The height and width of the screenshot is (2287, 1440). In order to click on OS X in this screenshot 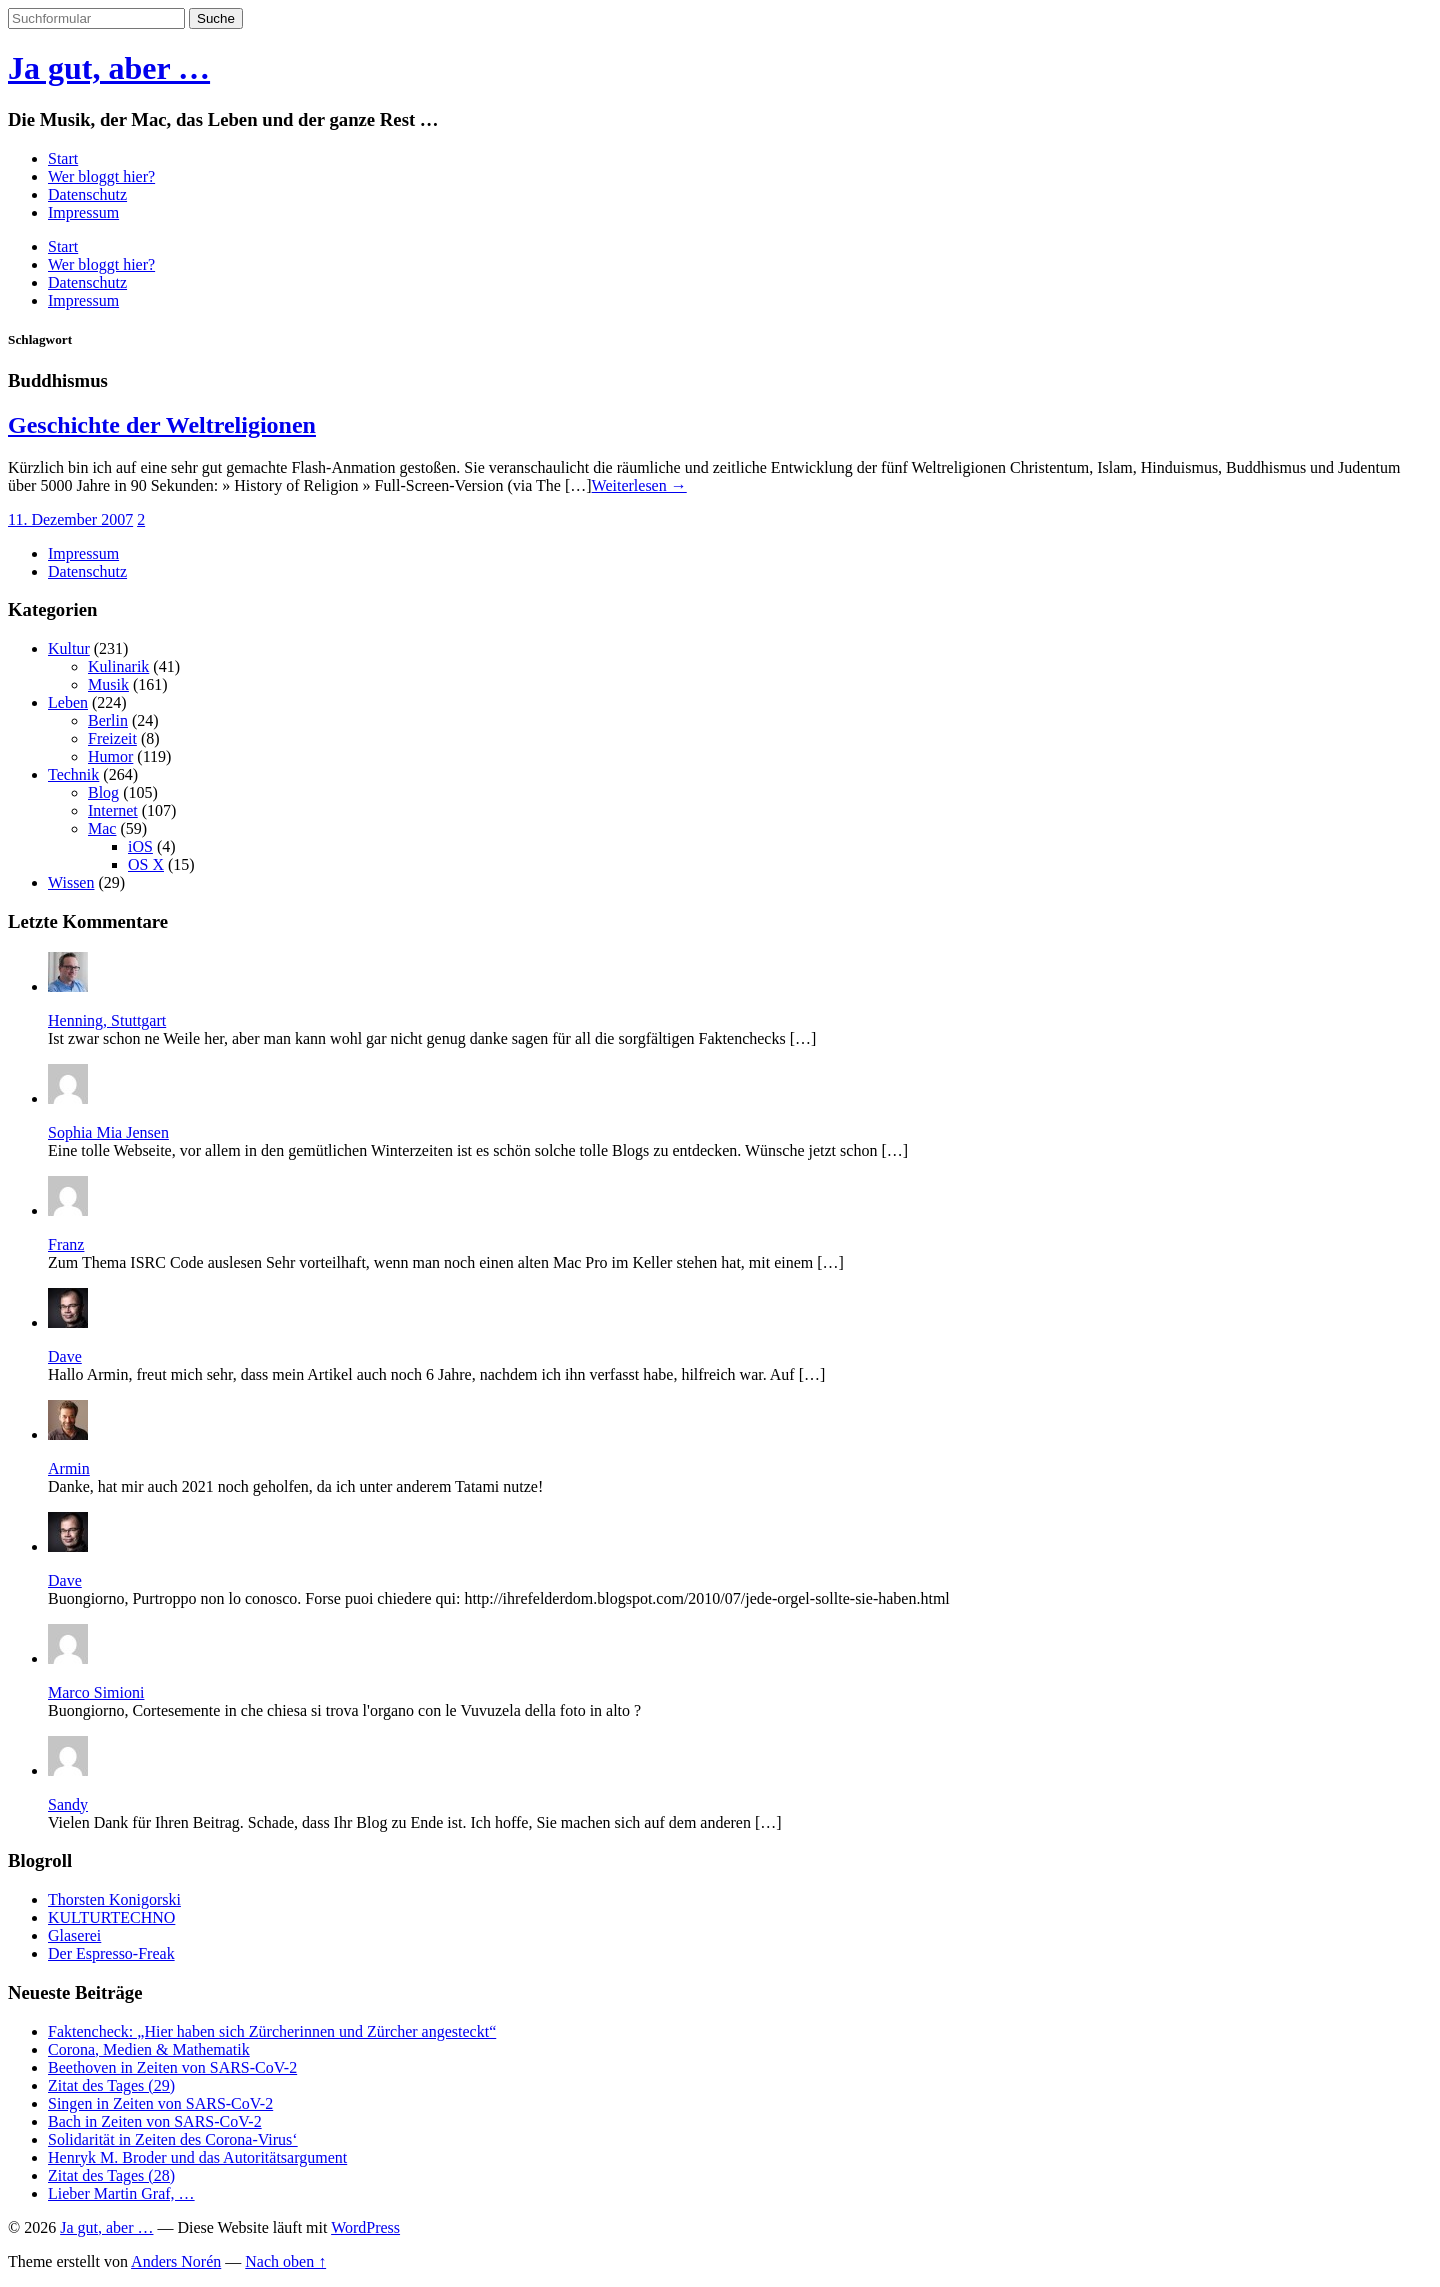, I will do `click(146, 864)`.